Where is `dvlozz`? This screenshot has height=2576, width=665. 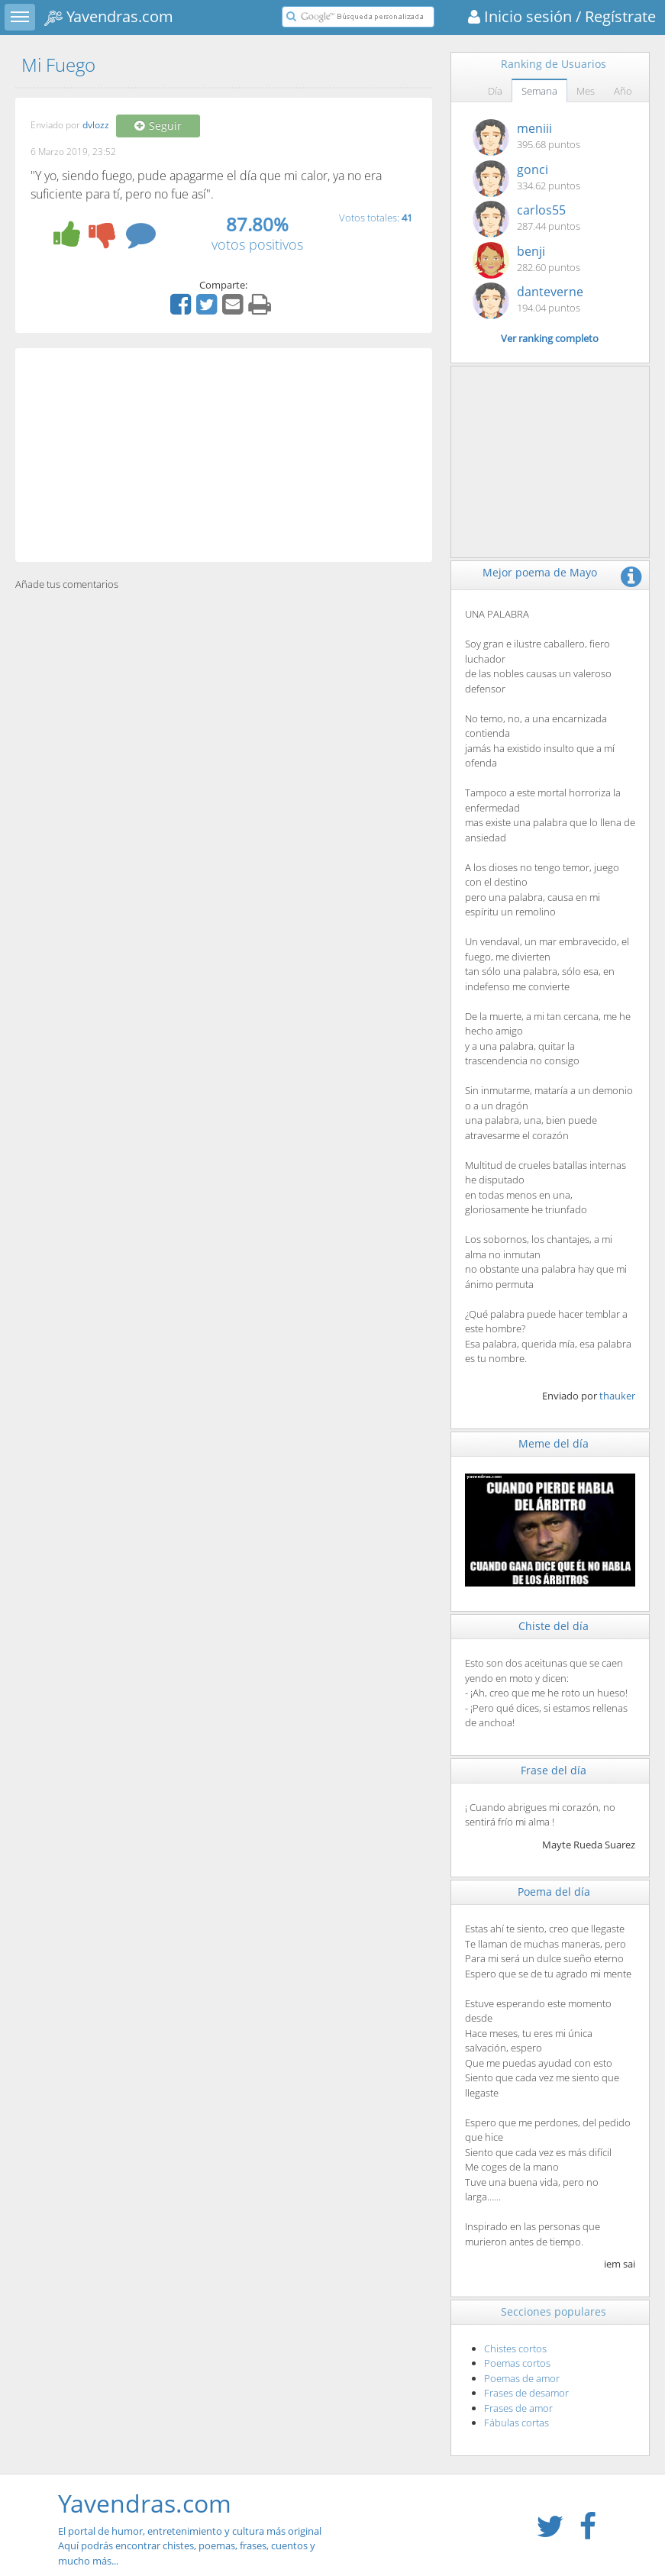
dvlozz is located at coordinates (95, 125).